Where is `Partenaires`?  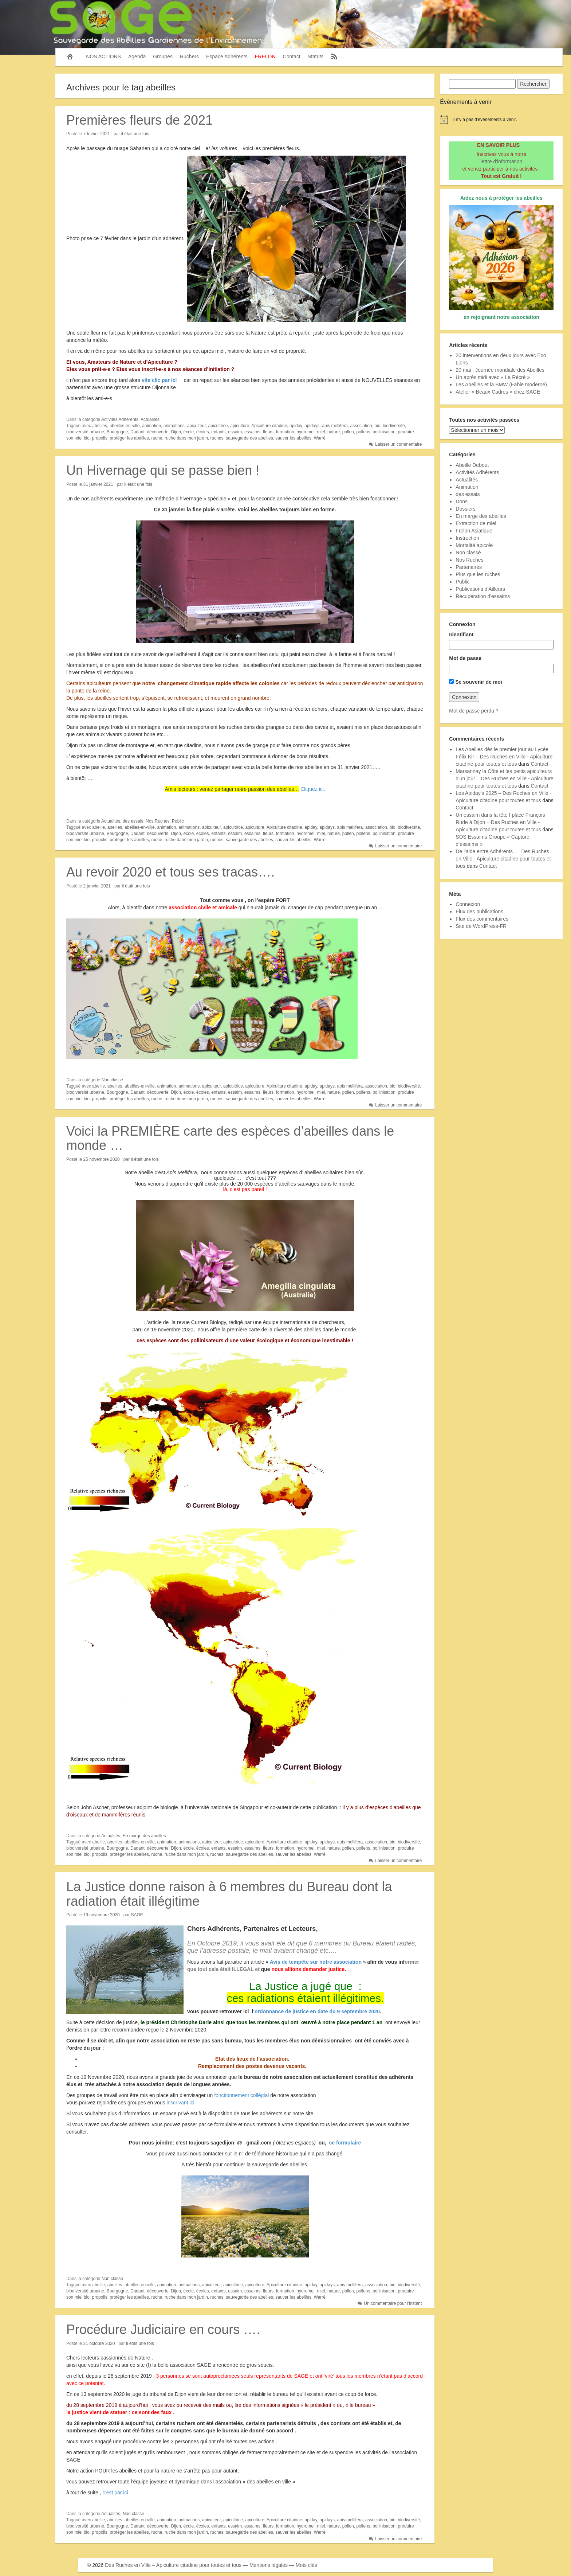 Partenaires is located at coordinates (469, 567).